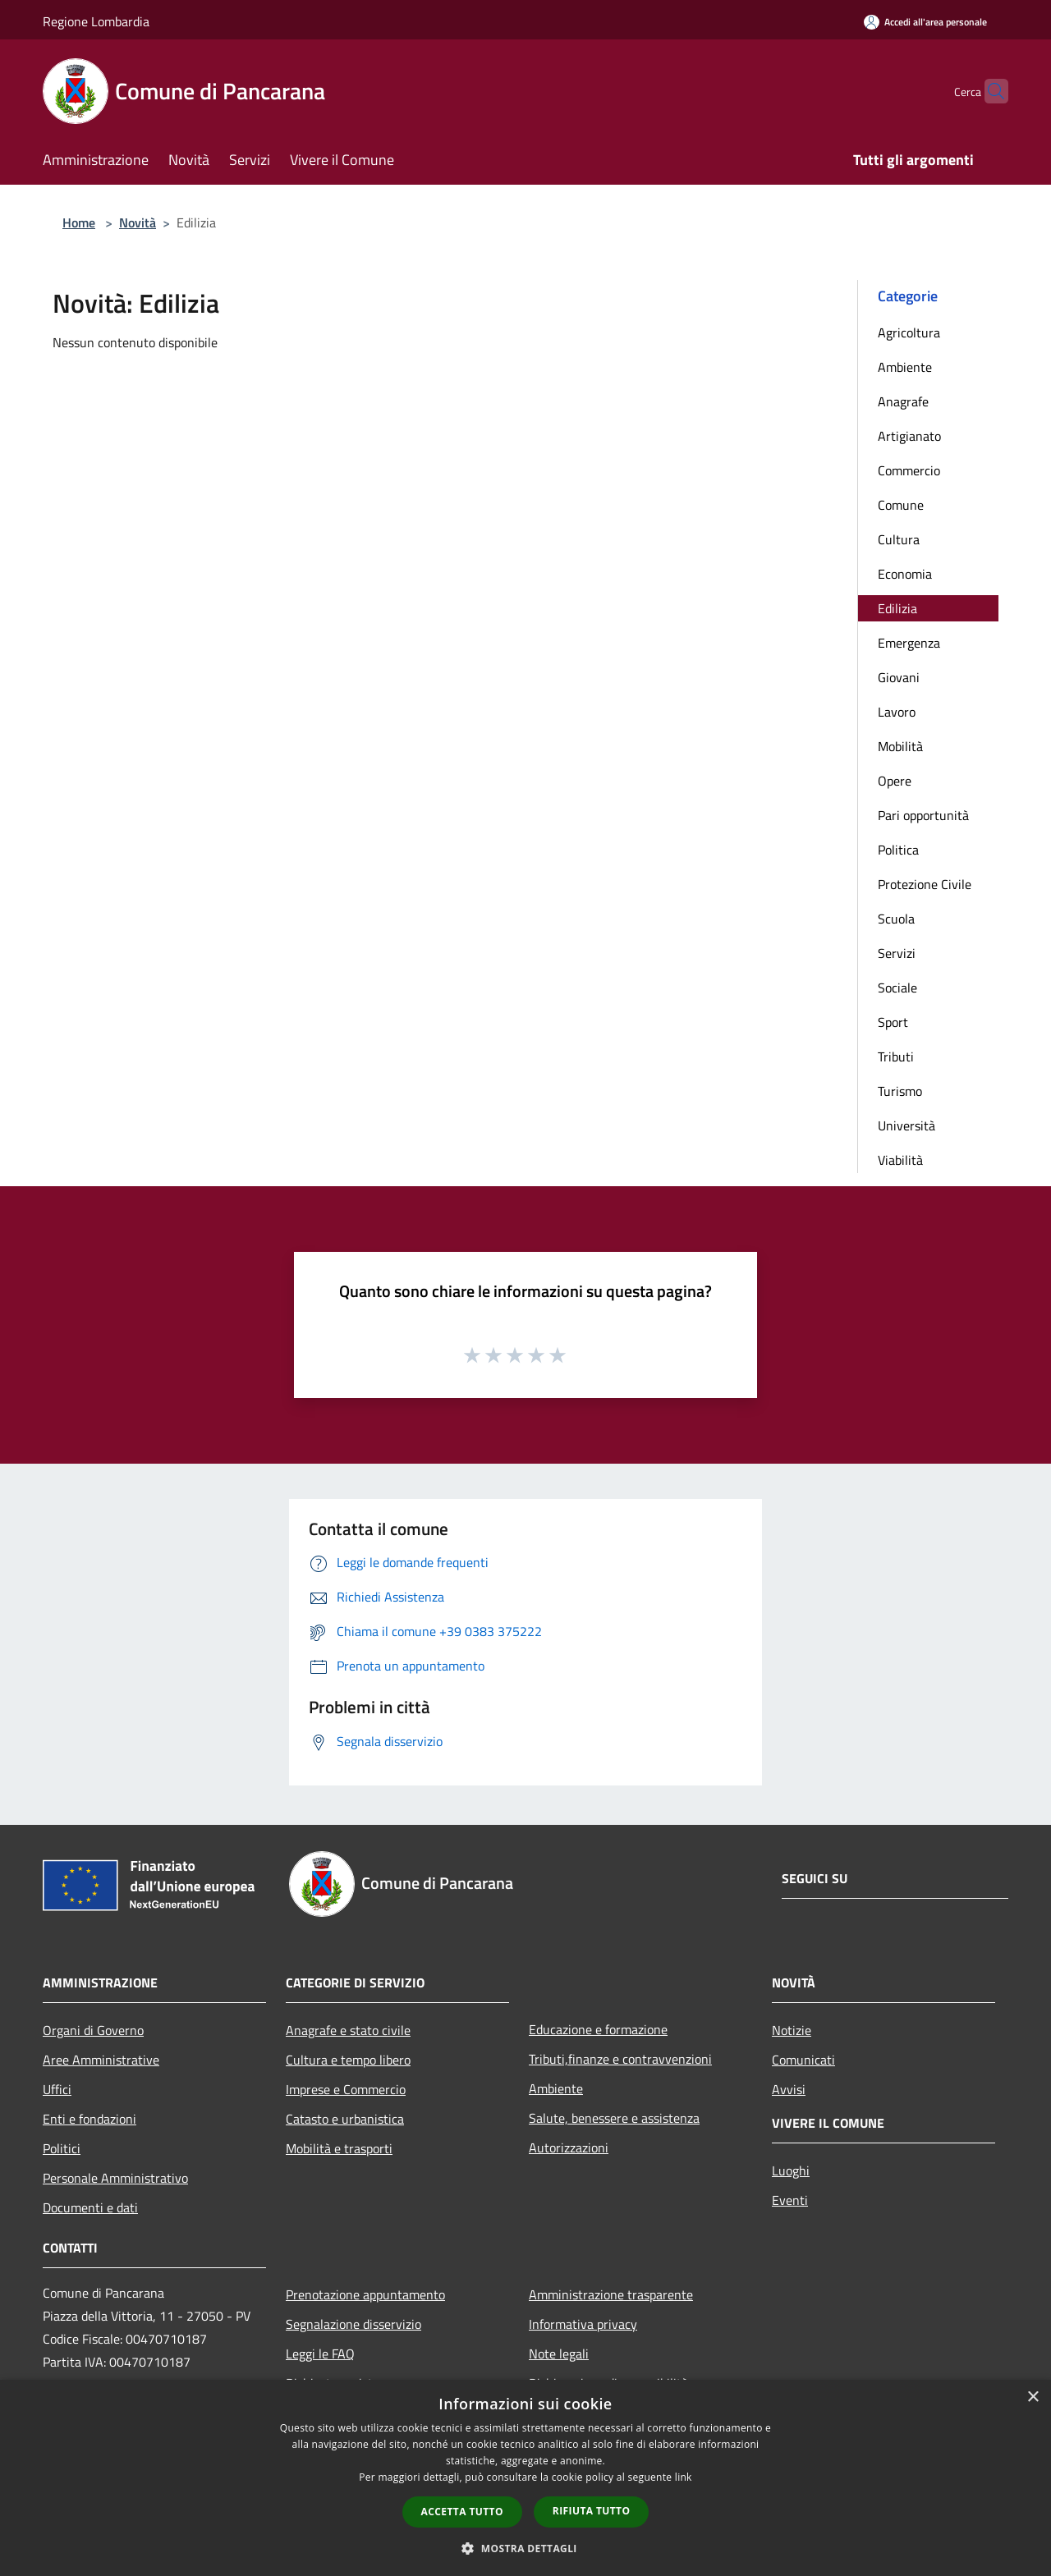  What do you see at coordinates (559, 2353) in the screenshot?
I see `Note legali` at bounding box center [559, 2353].